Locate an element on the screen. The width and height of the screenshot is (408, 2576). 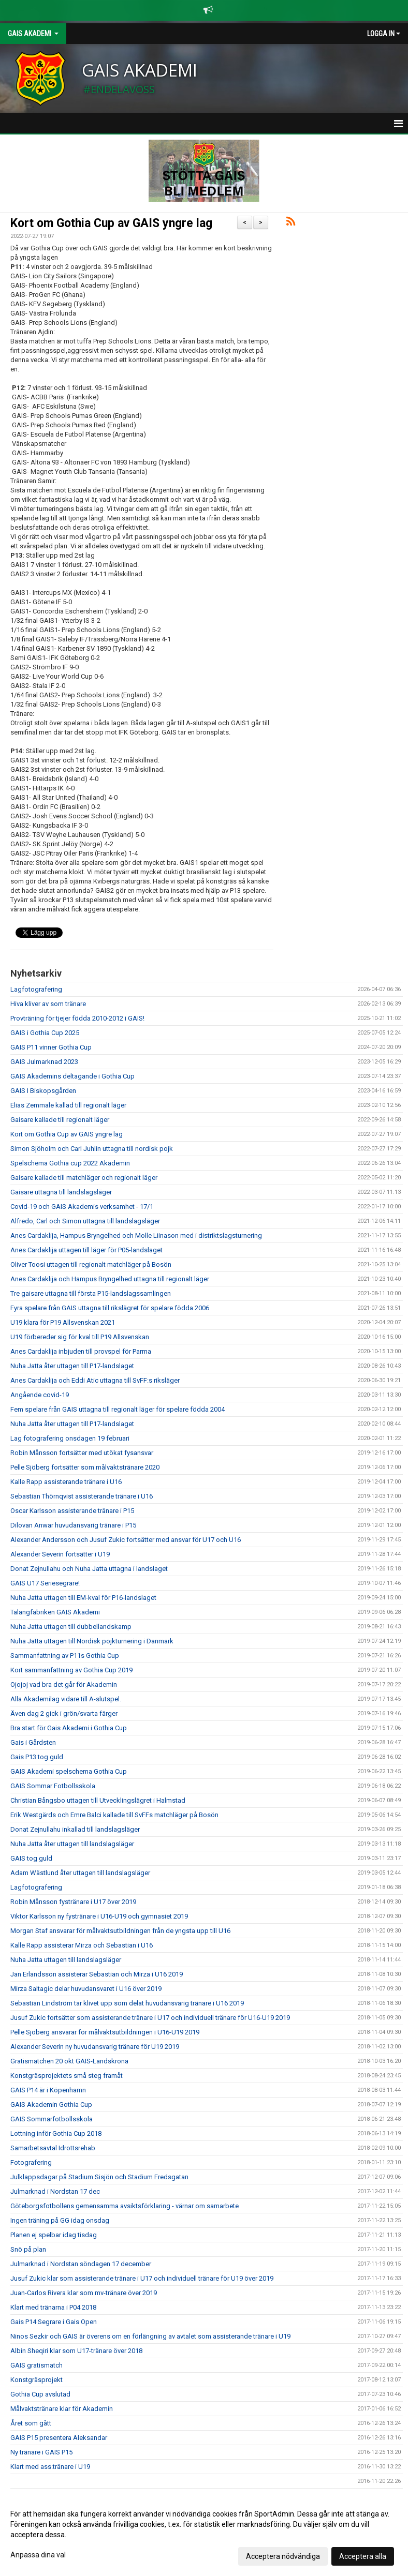
Oscar Karlsson assisterande tränare i P15 is located at coordinates (72, 1511).